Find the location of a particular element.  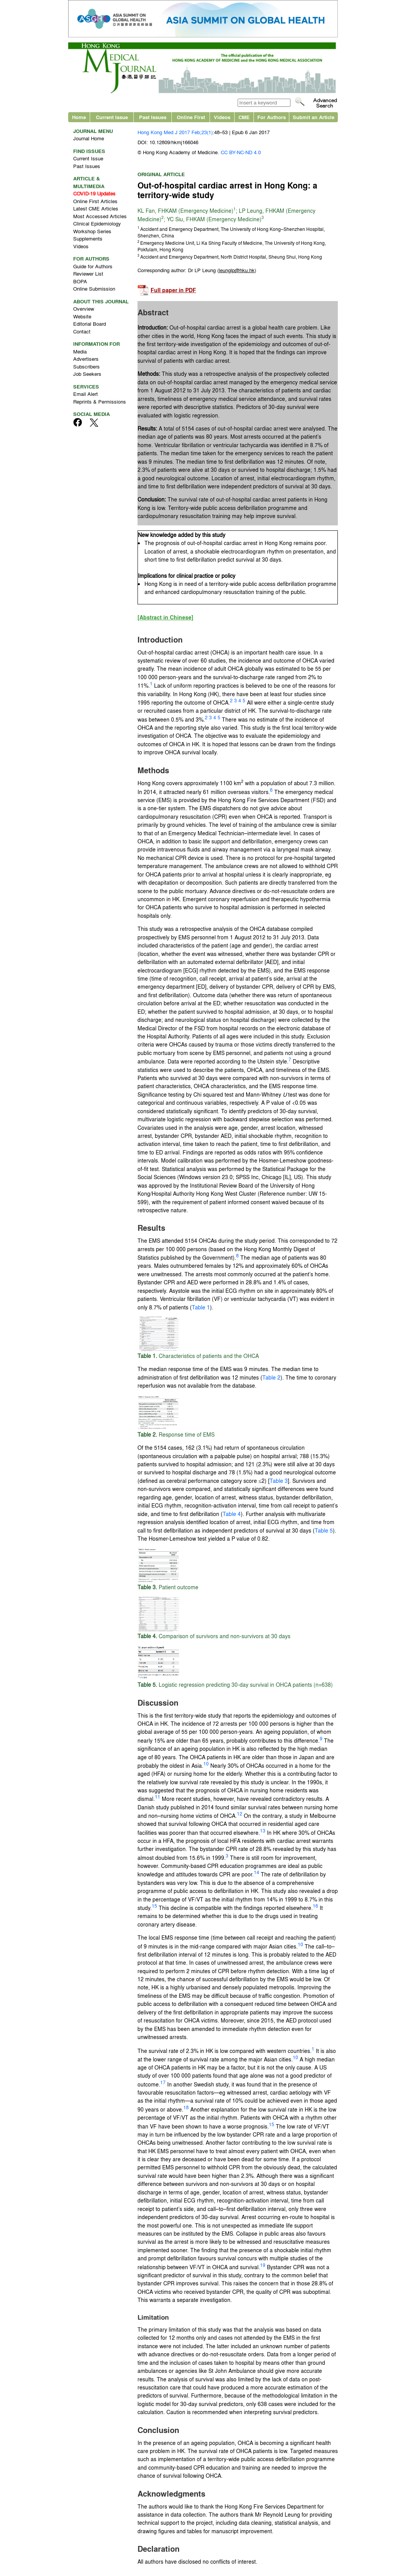

19 is located at coordinates (262, 2264).